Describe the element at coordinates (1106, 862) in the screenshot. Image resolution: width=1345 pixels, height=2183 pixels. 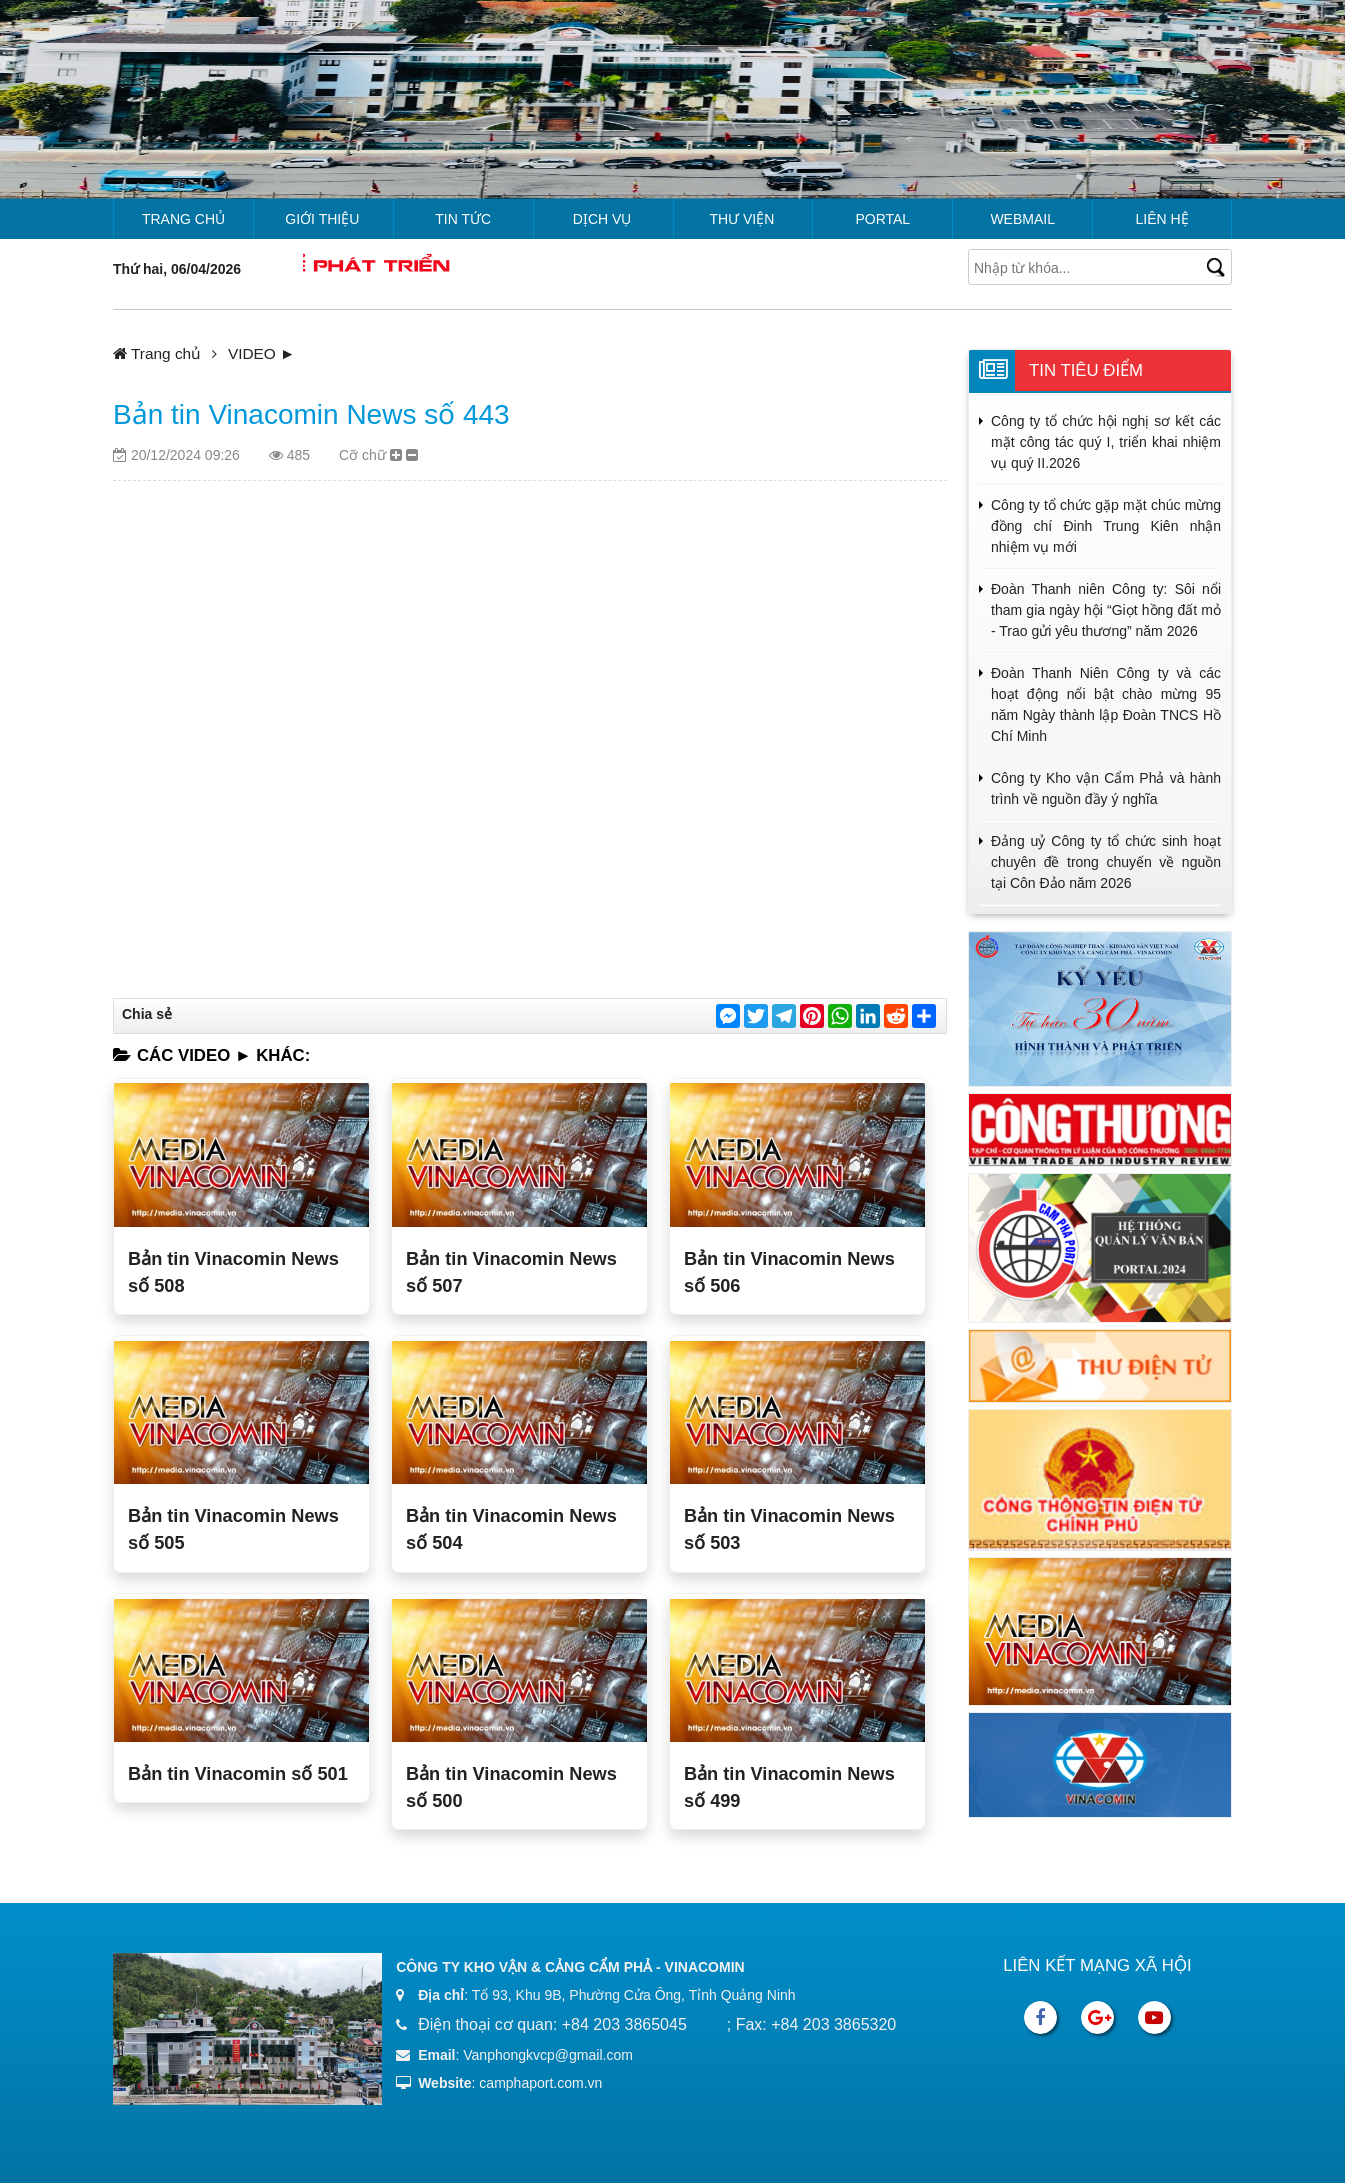
I see `Đảng uỷ Công ty tổ chức sinh hoạt chuyên đề trong chuyến về nguồn tại Côn Đảo năm 2026` at that location.